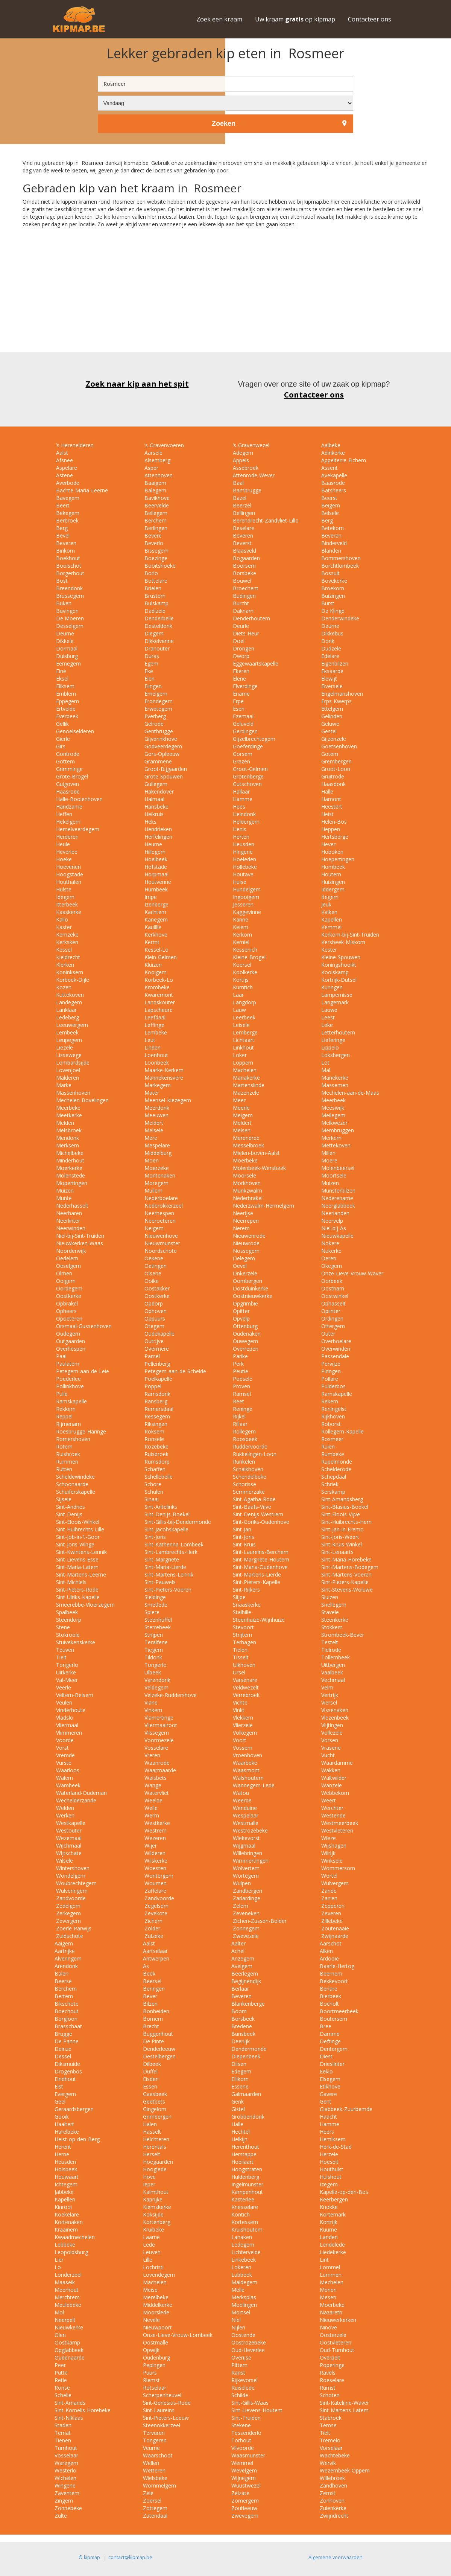  I want to click on Schelderode, so click(335, 1469).